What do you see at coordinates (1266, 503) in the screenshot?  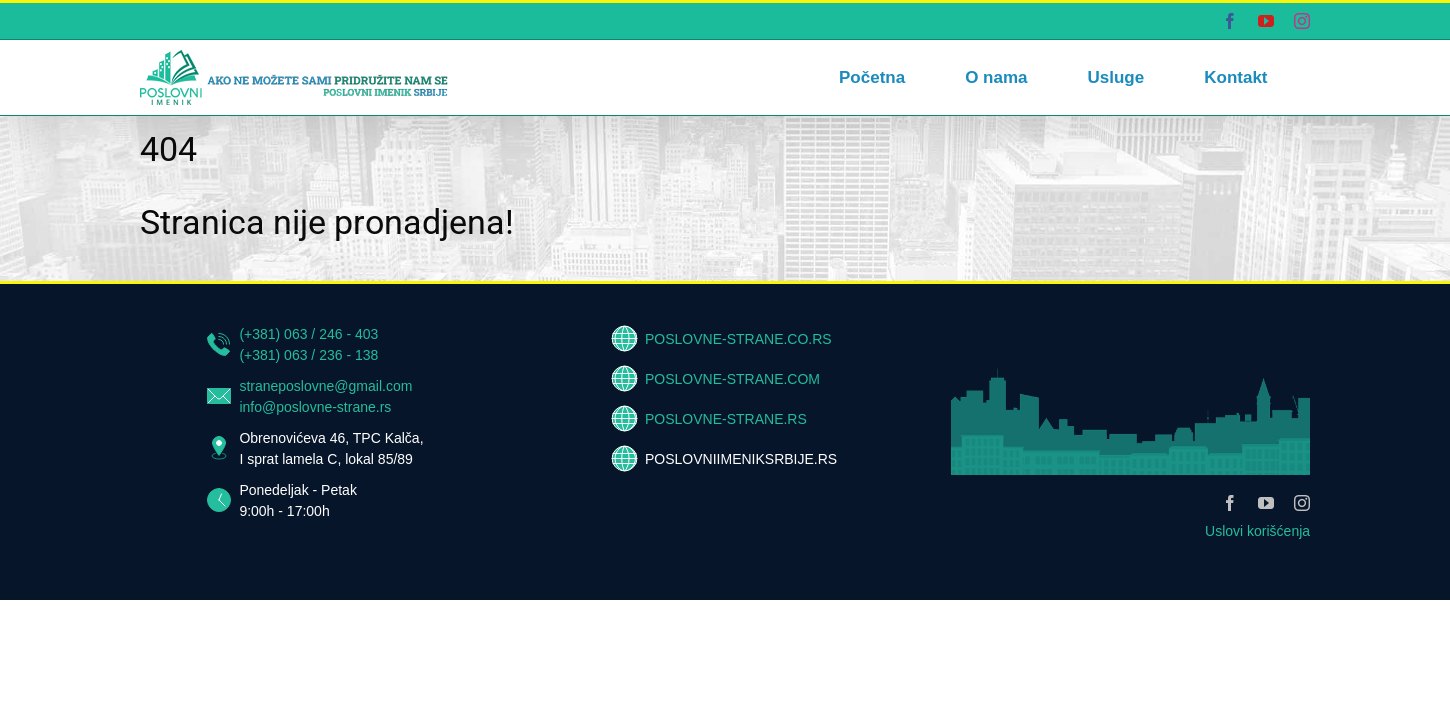 I see `[youtube]` at bounding box center [1266, 503].